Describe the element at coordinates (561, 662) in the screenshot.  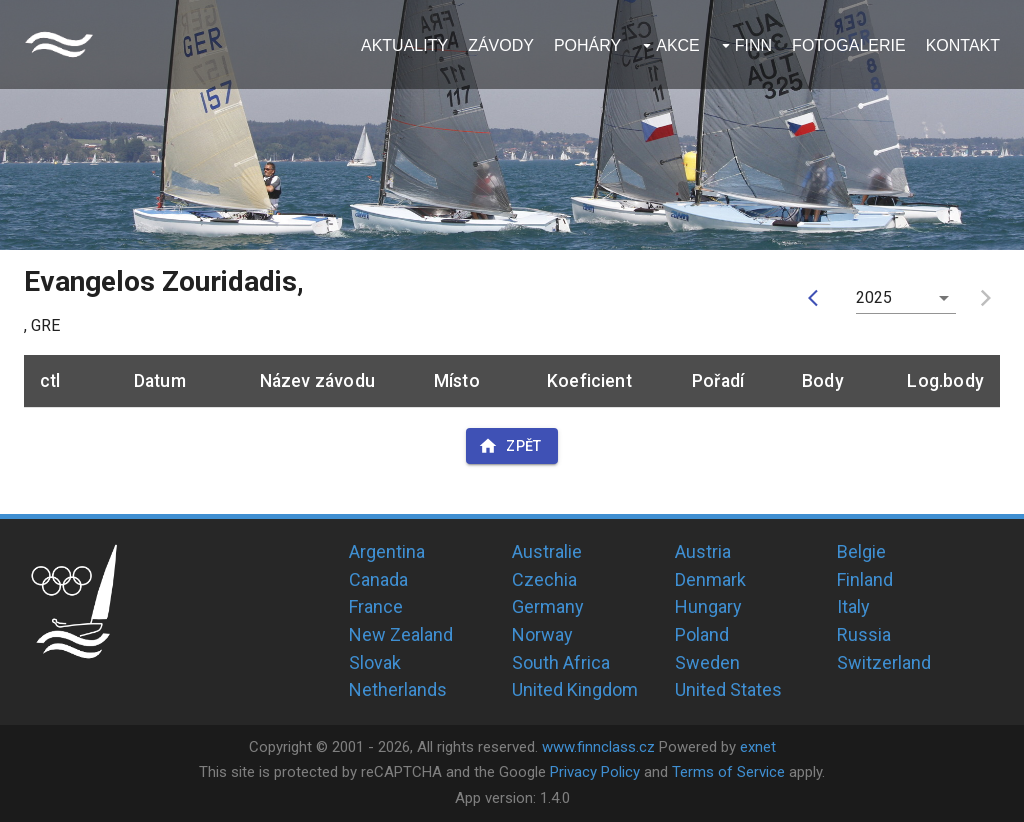
I see `South Africa` at that location.